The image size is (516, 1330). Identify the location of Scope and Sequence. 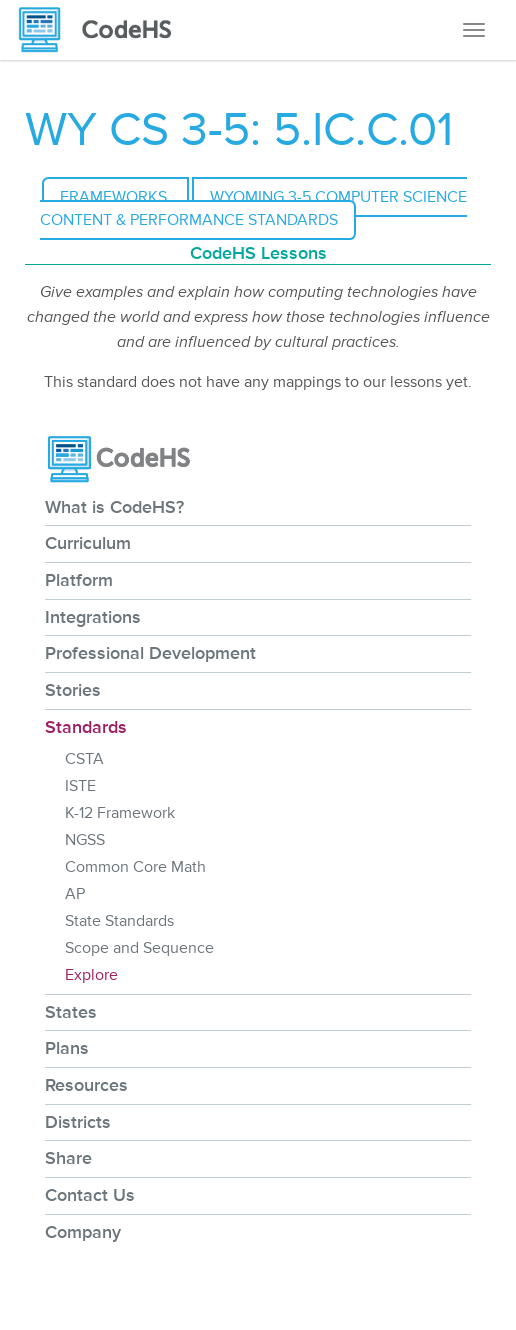
(139, 948).